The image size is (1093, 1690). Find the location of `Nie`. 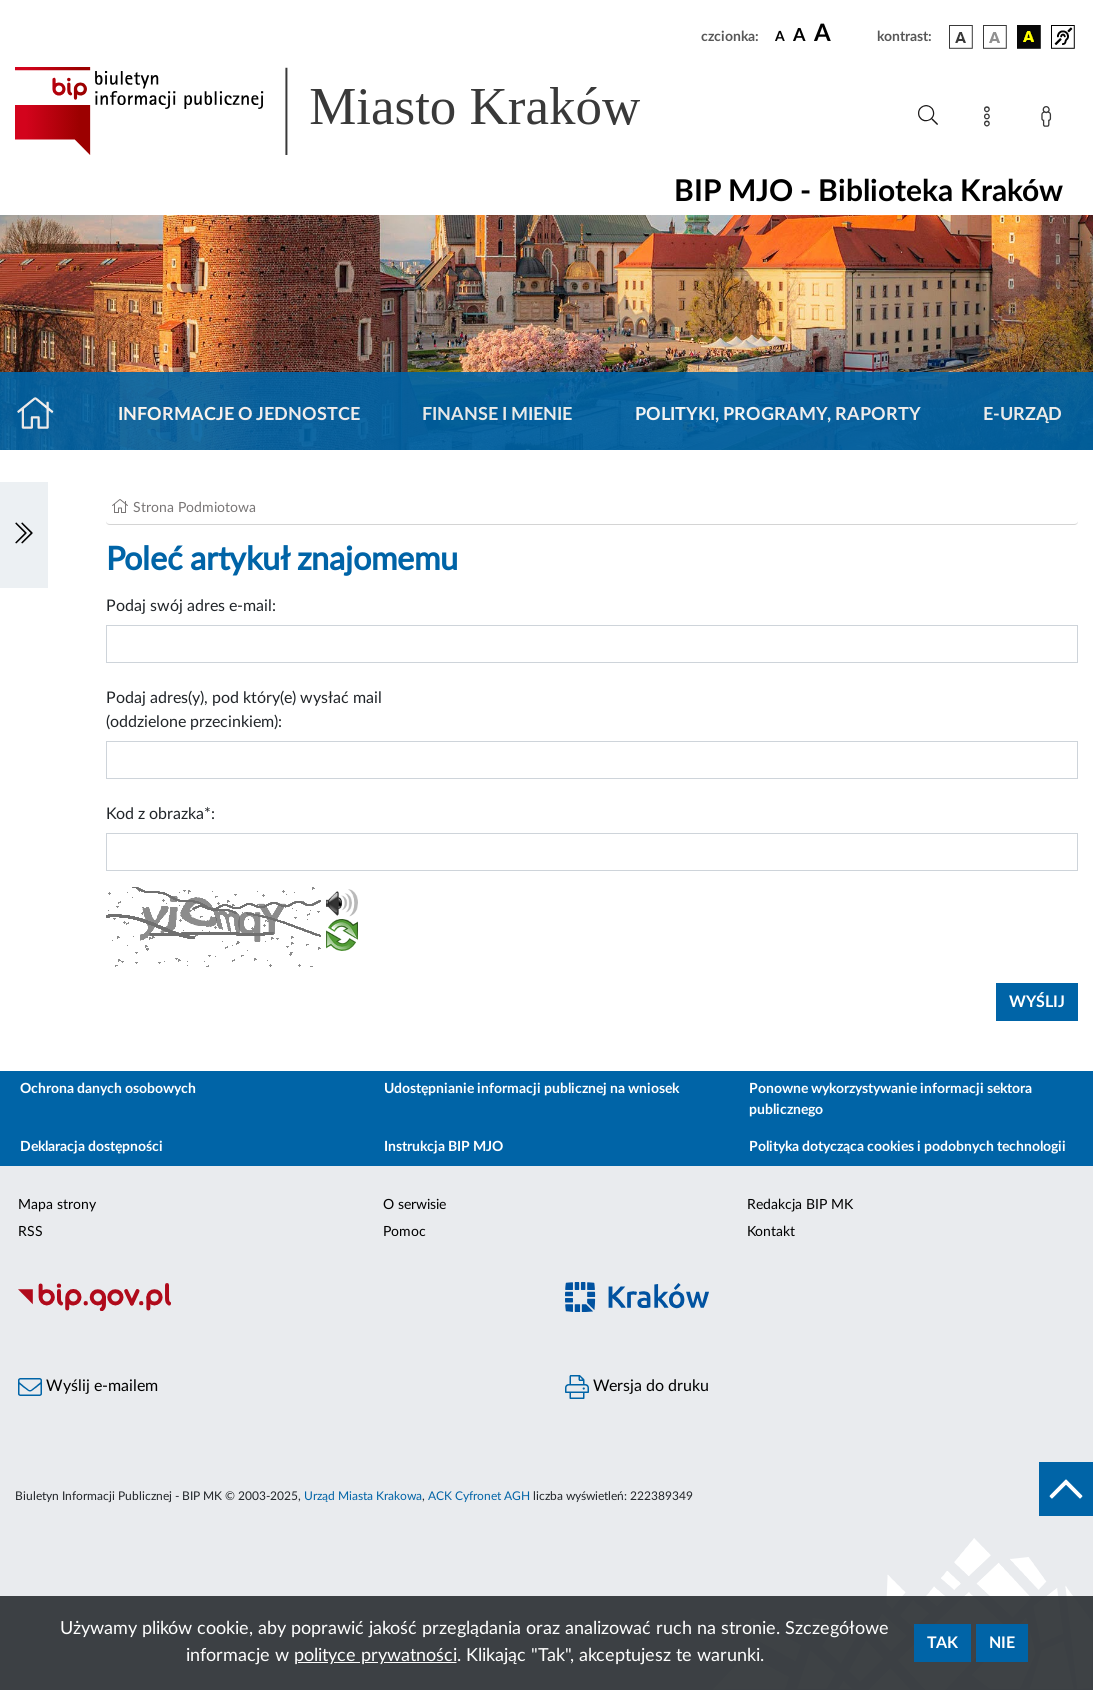

Nie is located at coordinates (1002, 1643).